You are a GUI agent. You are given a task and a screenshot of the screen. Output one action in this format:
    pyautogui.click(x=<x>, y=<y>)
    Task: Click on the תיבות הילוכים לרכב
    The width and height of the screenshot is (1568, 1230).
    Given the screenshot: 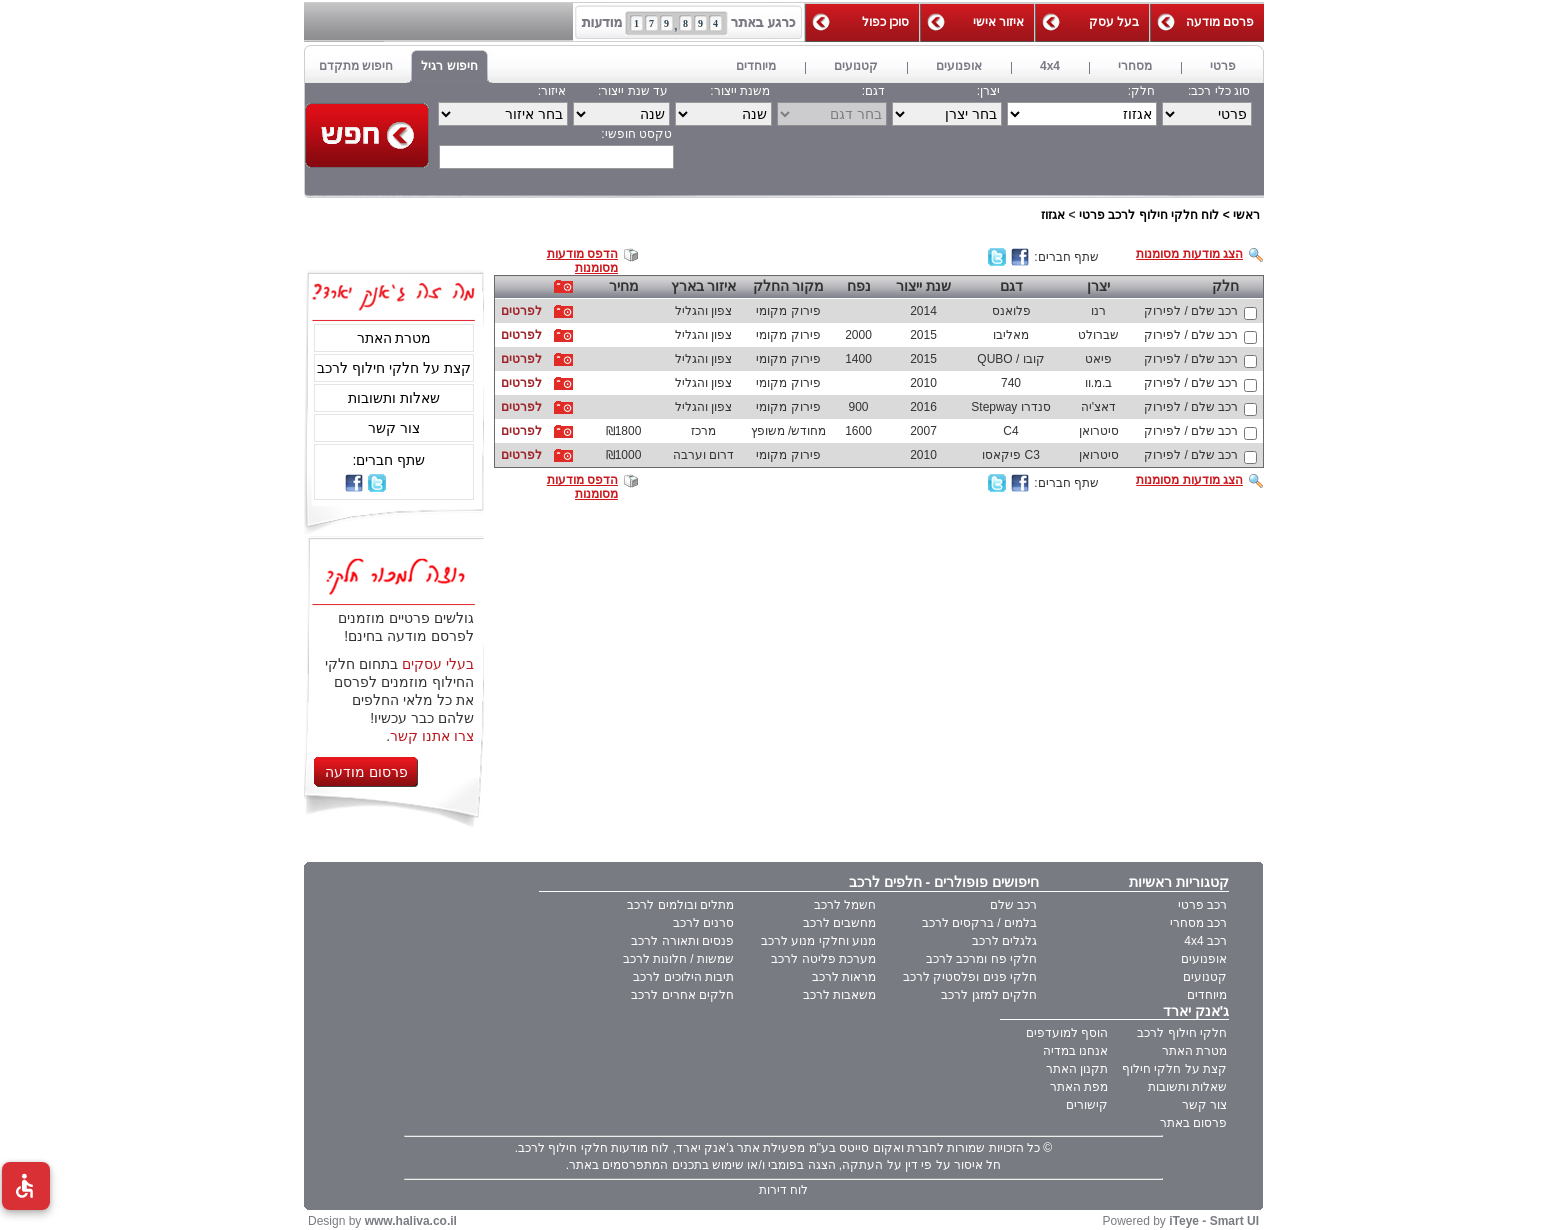 What is the action you would take?
    pyautogui.click(x=683, y=977)
    